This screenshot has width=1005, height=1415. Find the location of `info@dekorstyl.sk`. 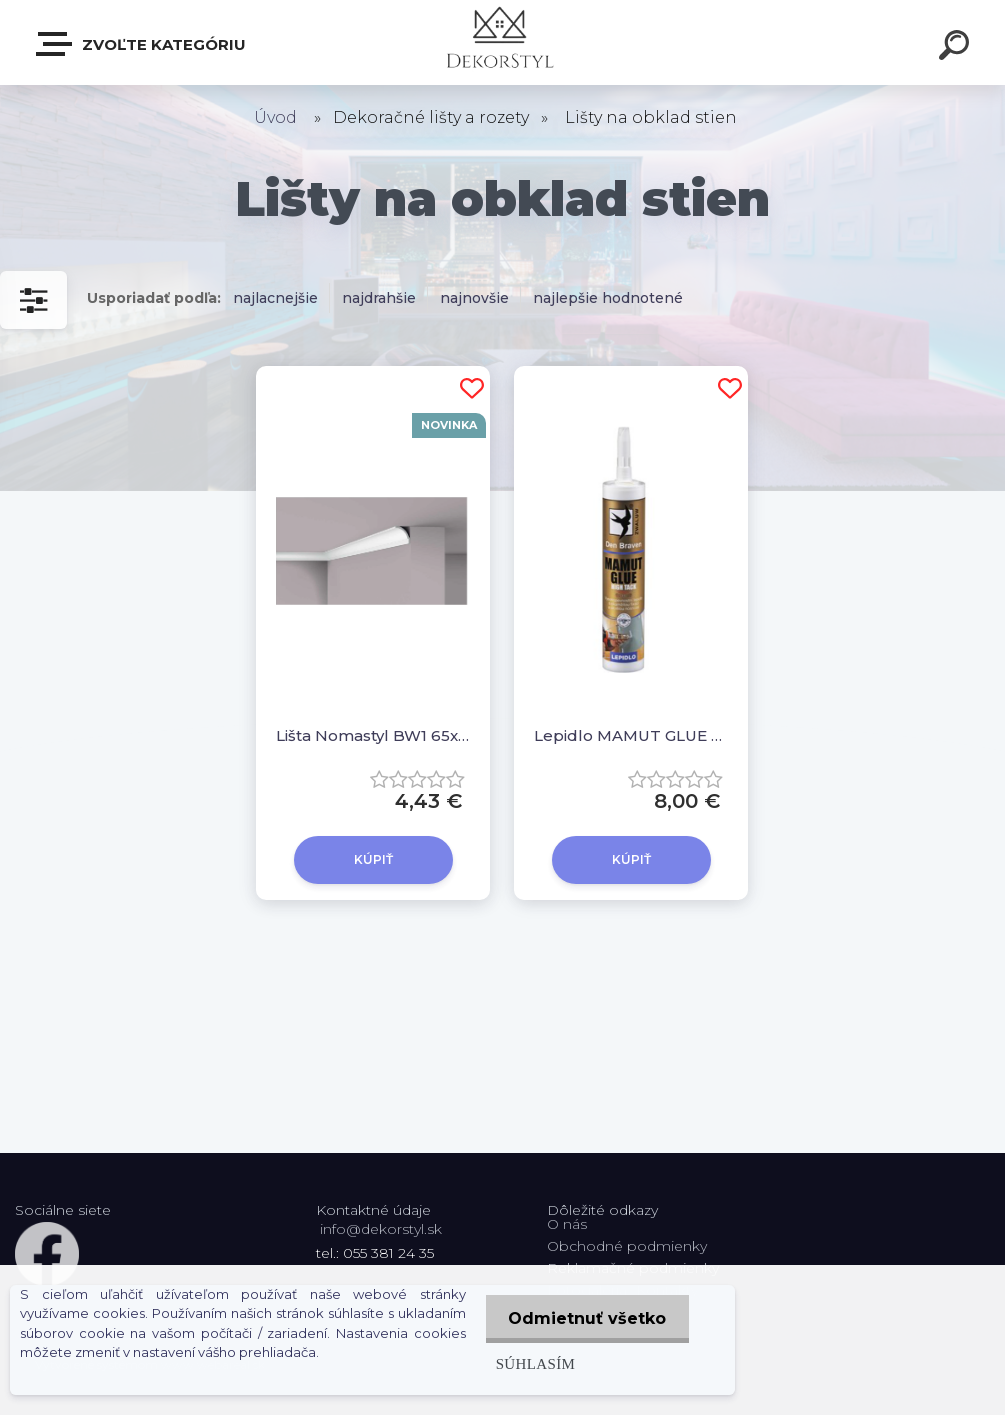

info@dekorstyl.sk is located at coordinates (381, 1229).